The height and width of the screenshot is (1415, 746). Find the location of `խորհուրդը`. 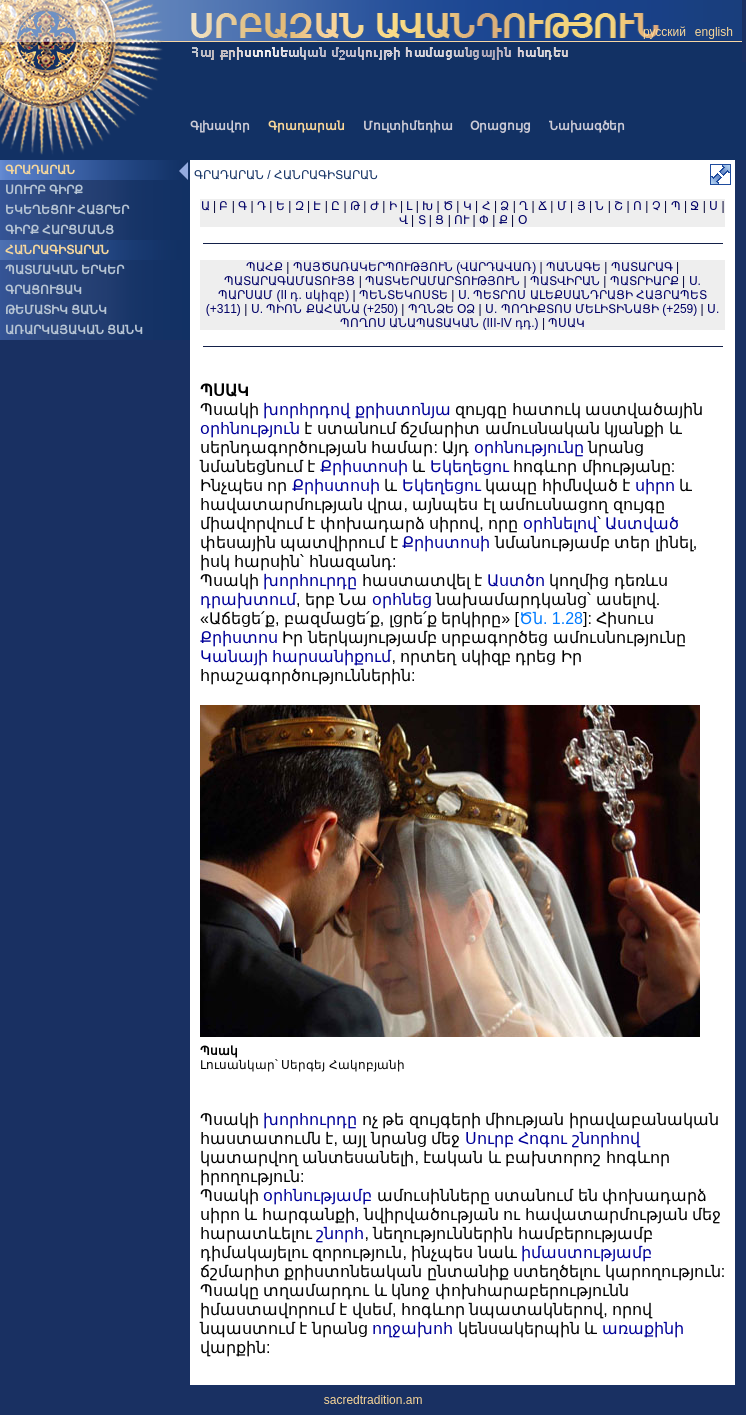

խորհուրդը is located at coordinates (310, 580).